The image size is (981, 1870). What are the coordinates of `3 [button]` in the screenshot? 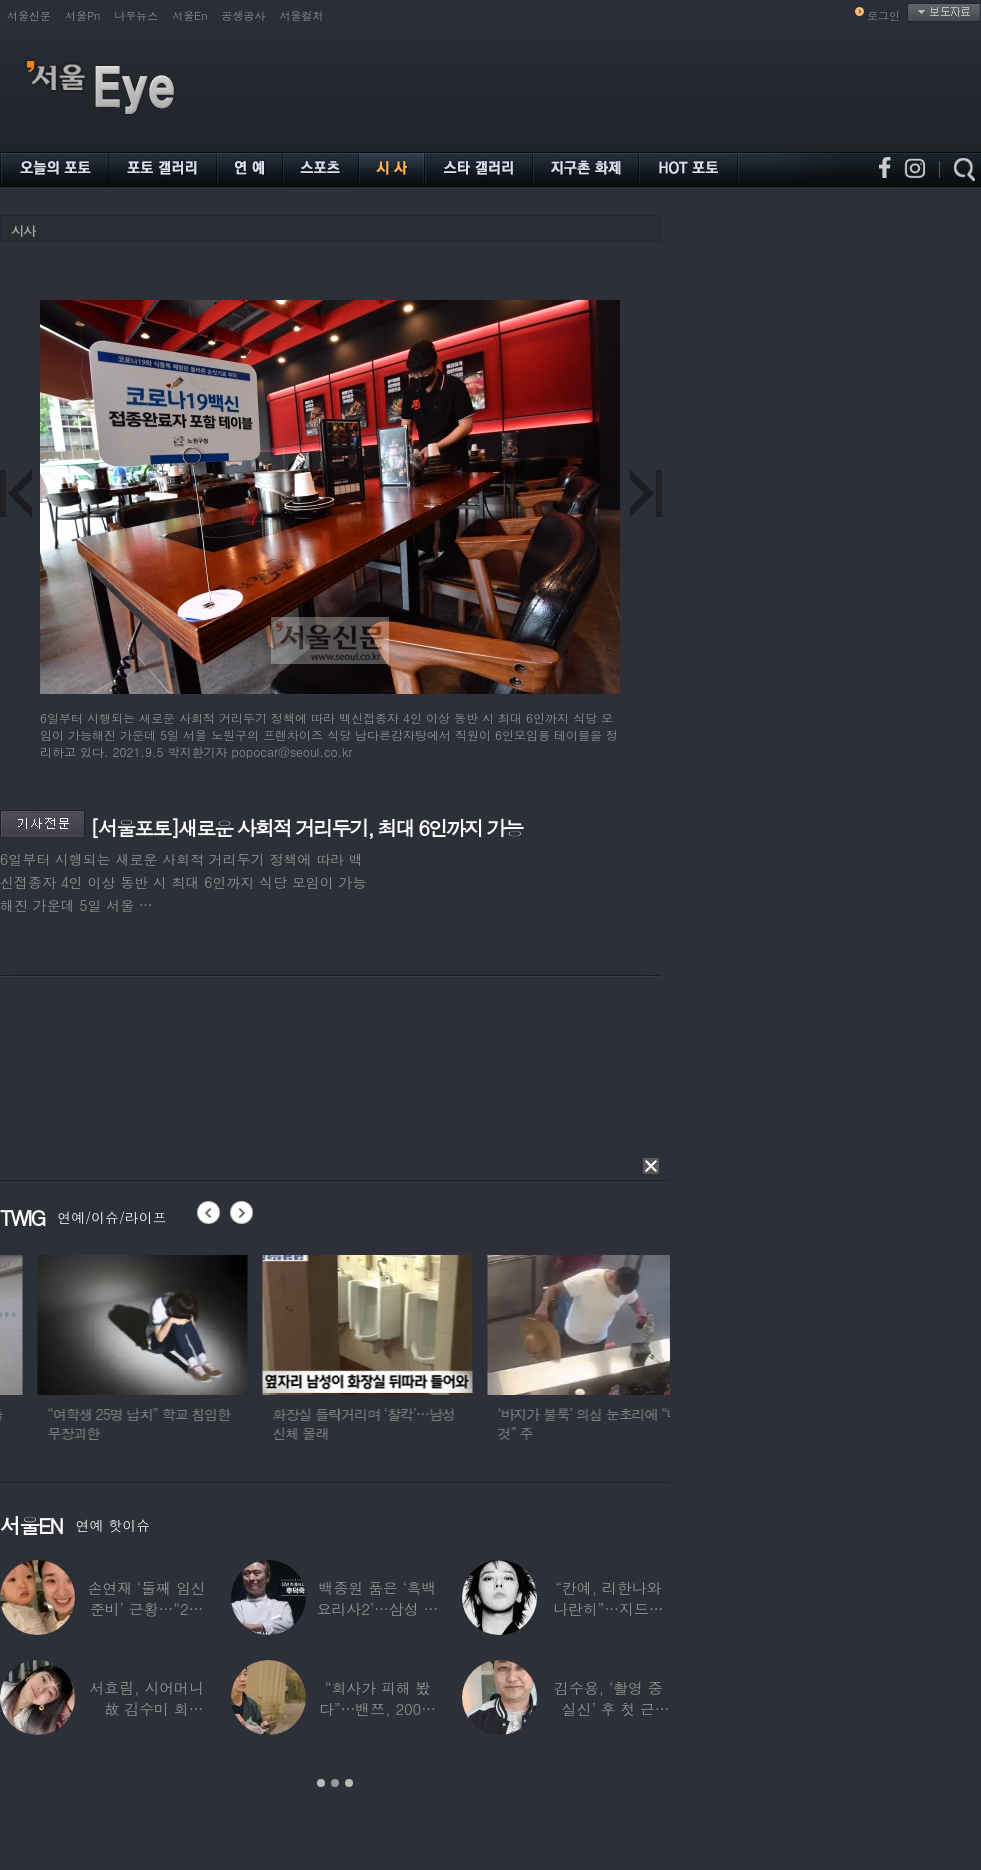 It's located at (349, 1783).